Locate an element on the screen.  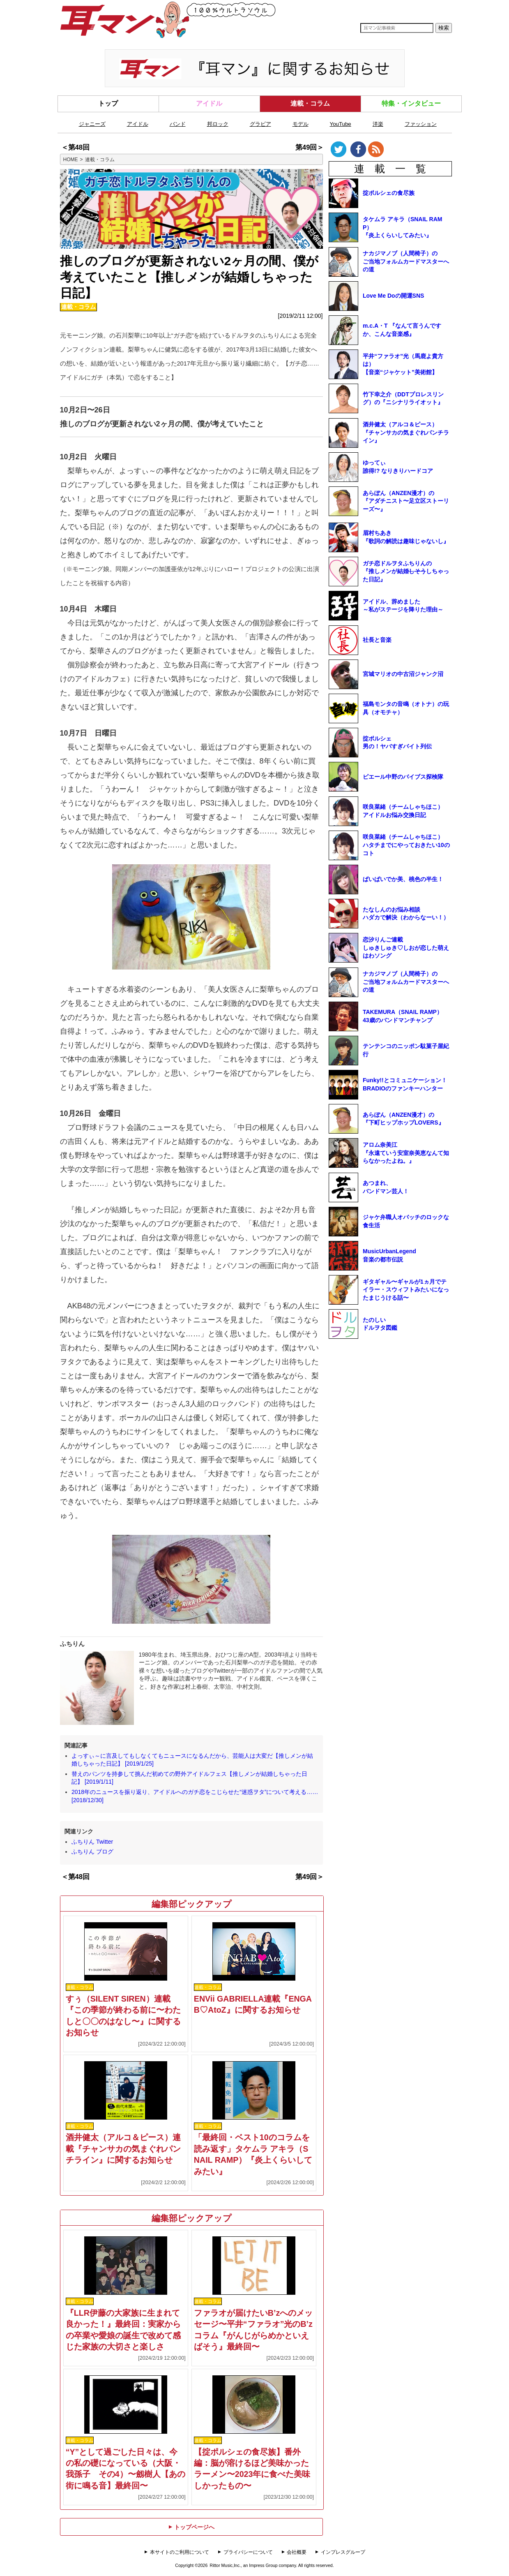
＜第48回 is located at coordinates (75, 147).